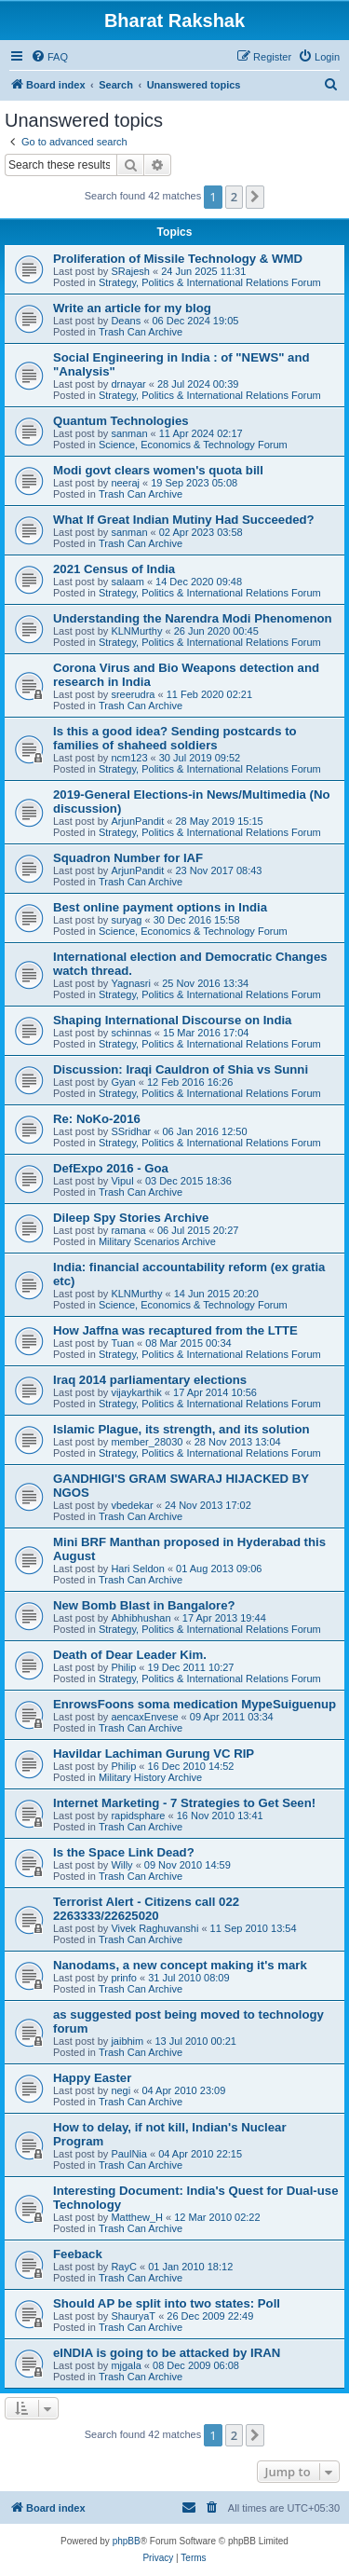 Image resolution: width=349 pixels, height=2576 pixels. Describe the element at coordinates (180, 1965) in the screenshot. I see `Nanodams, a new concept making it's mark` at that location.